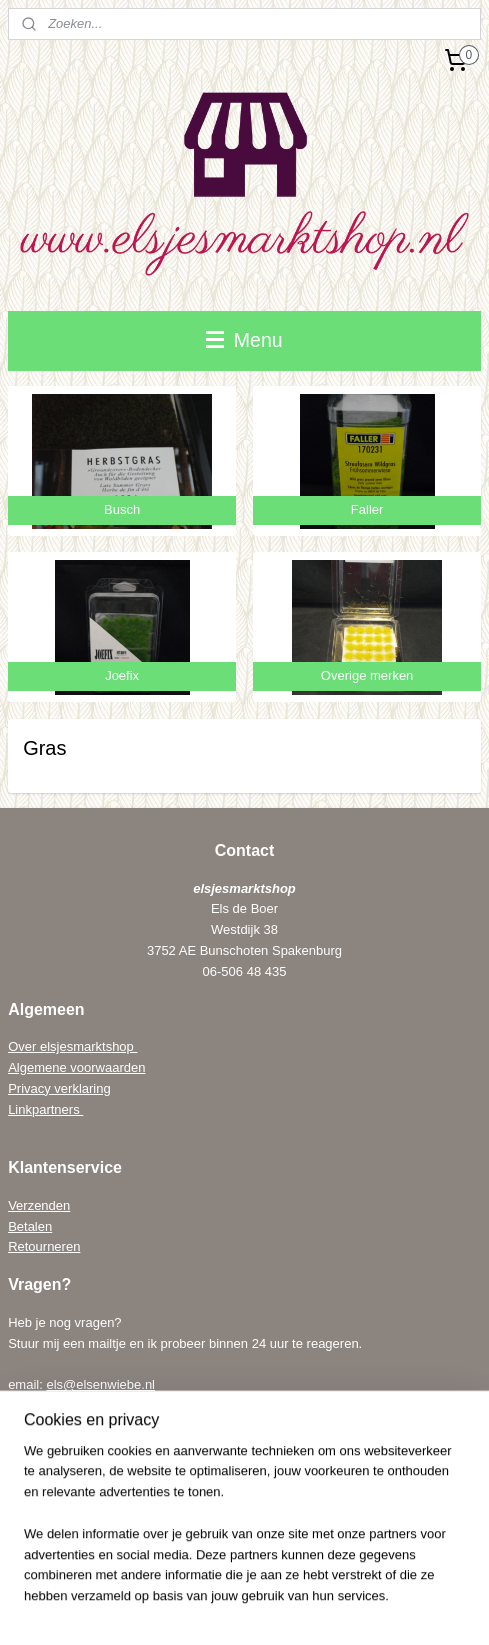 The image size is (489, 1645). Describe the element at coordinates (76, 1067) in the screenshot. I see `Algemene voorwaarden` at that location.